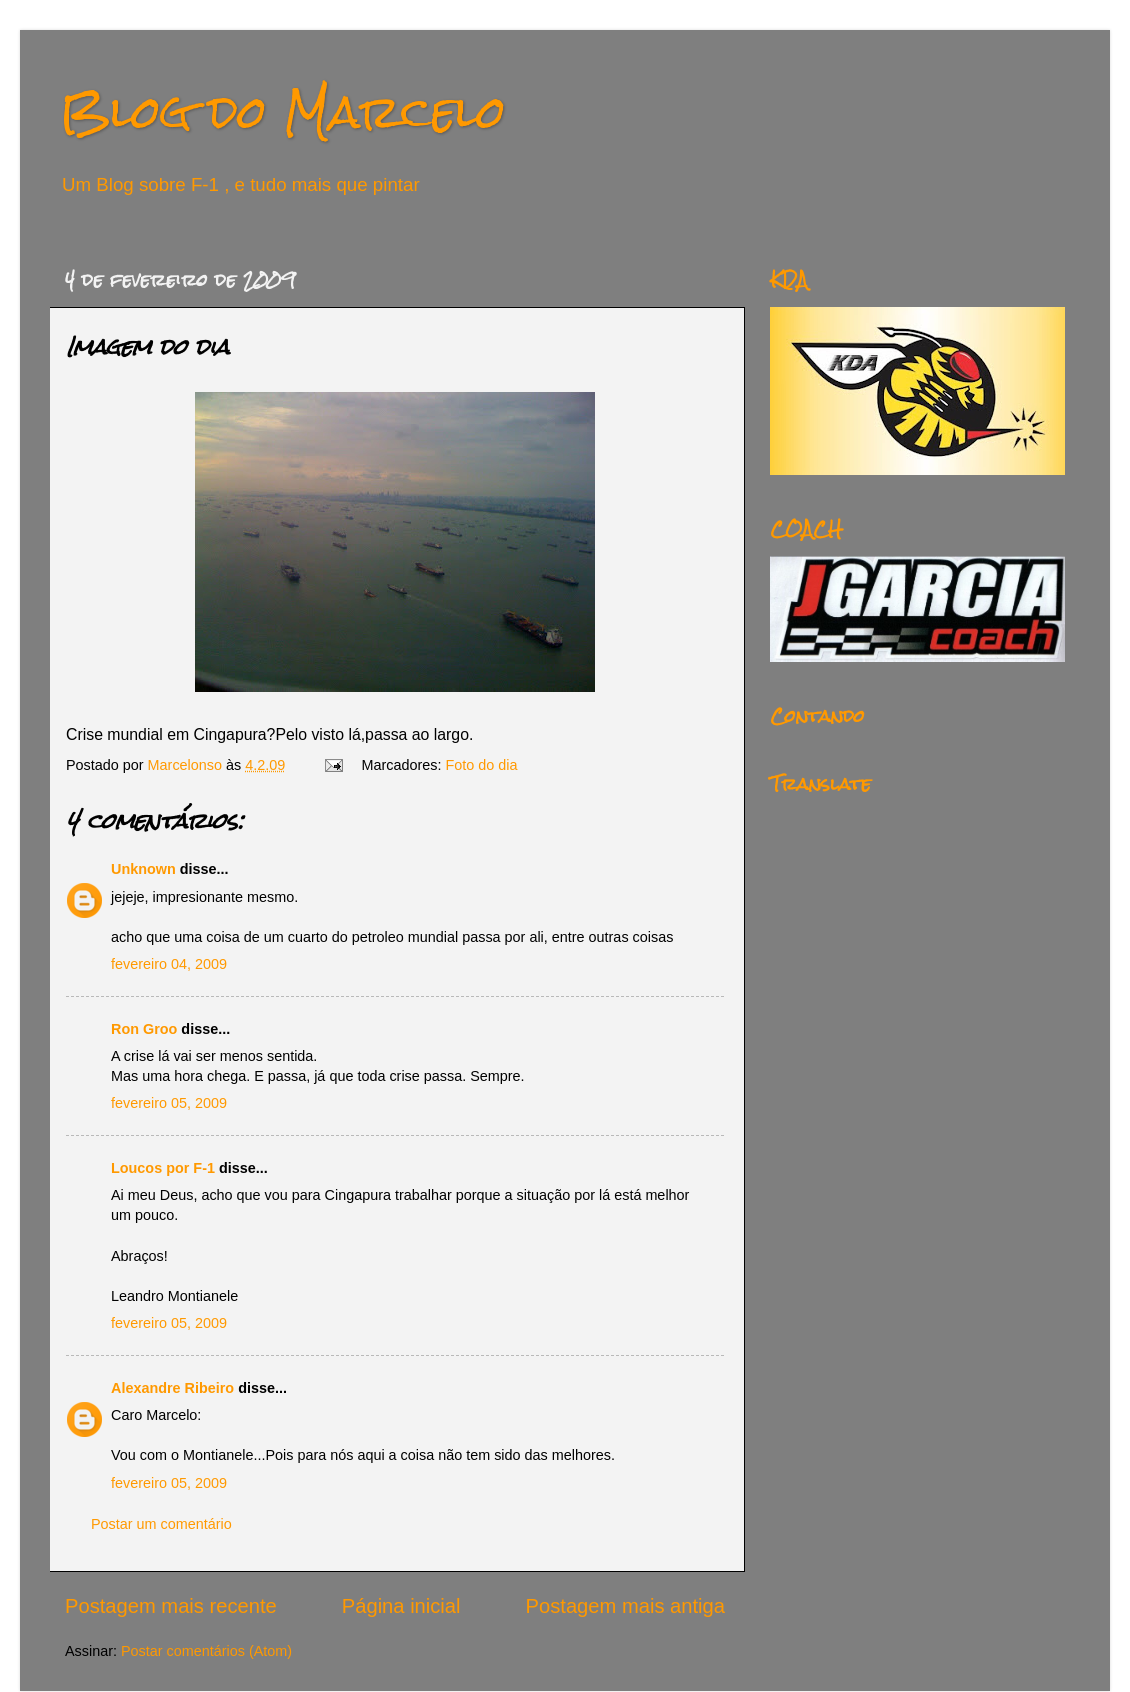 The height and width of the screenshot is (1692, 1130). I want to click on Marcelonso, so click(187, 765).